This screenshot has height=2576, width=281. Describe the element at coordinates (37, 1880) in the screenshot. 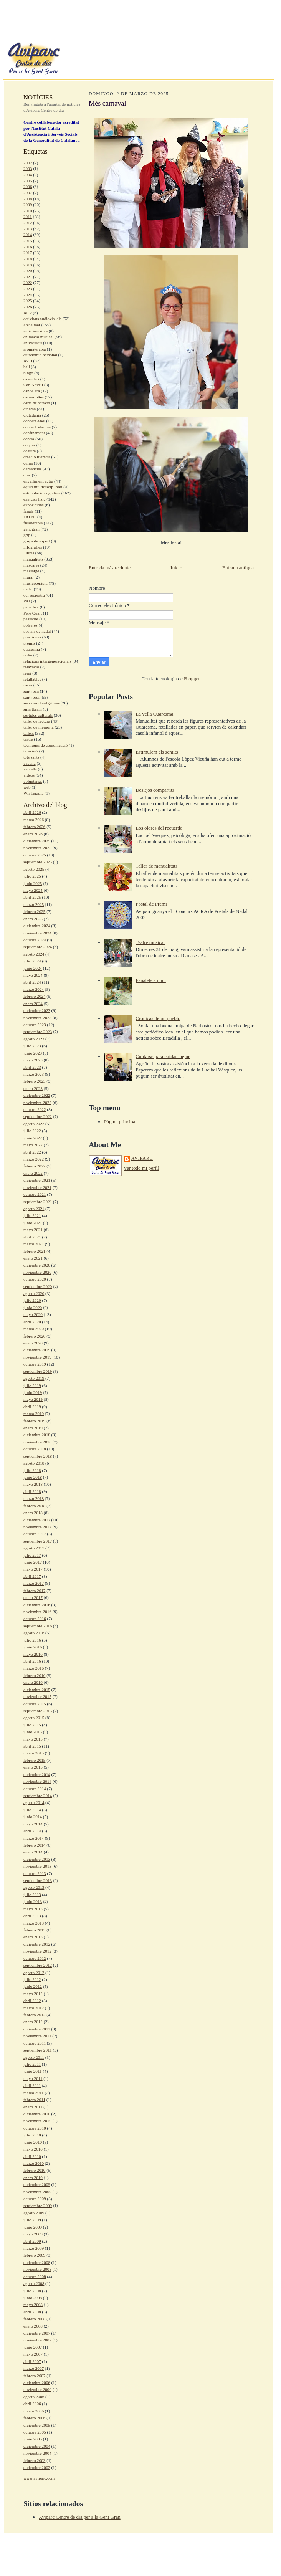

I see `septiembre 2013` at that location.